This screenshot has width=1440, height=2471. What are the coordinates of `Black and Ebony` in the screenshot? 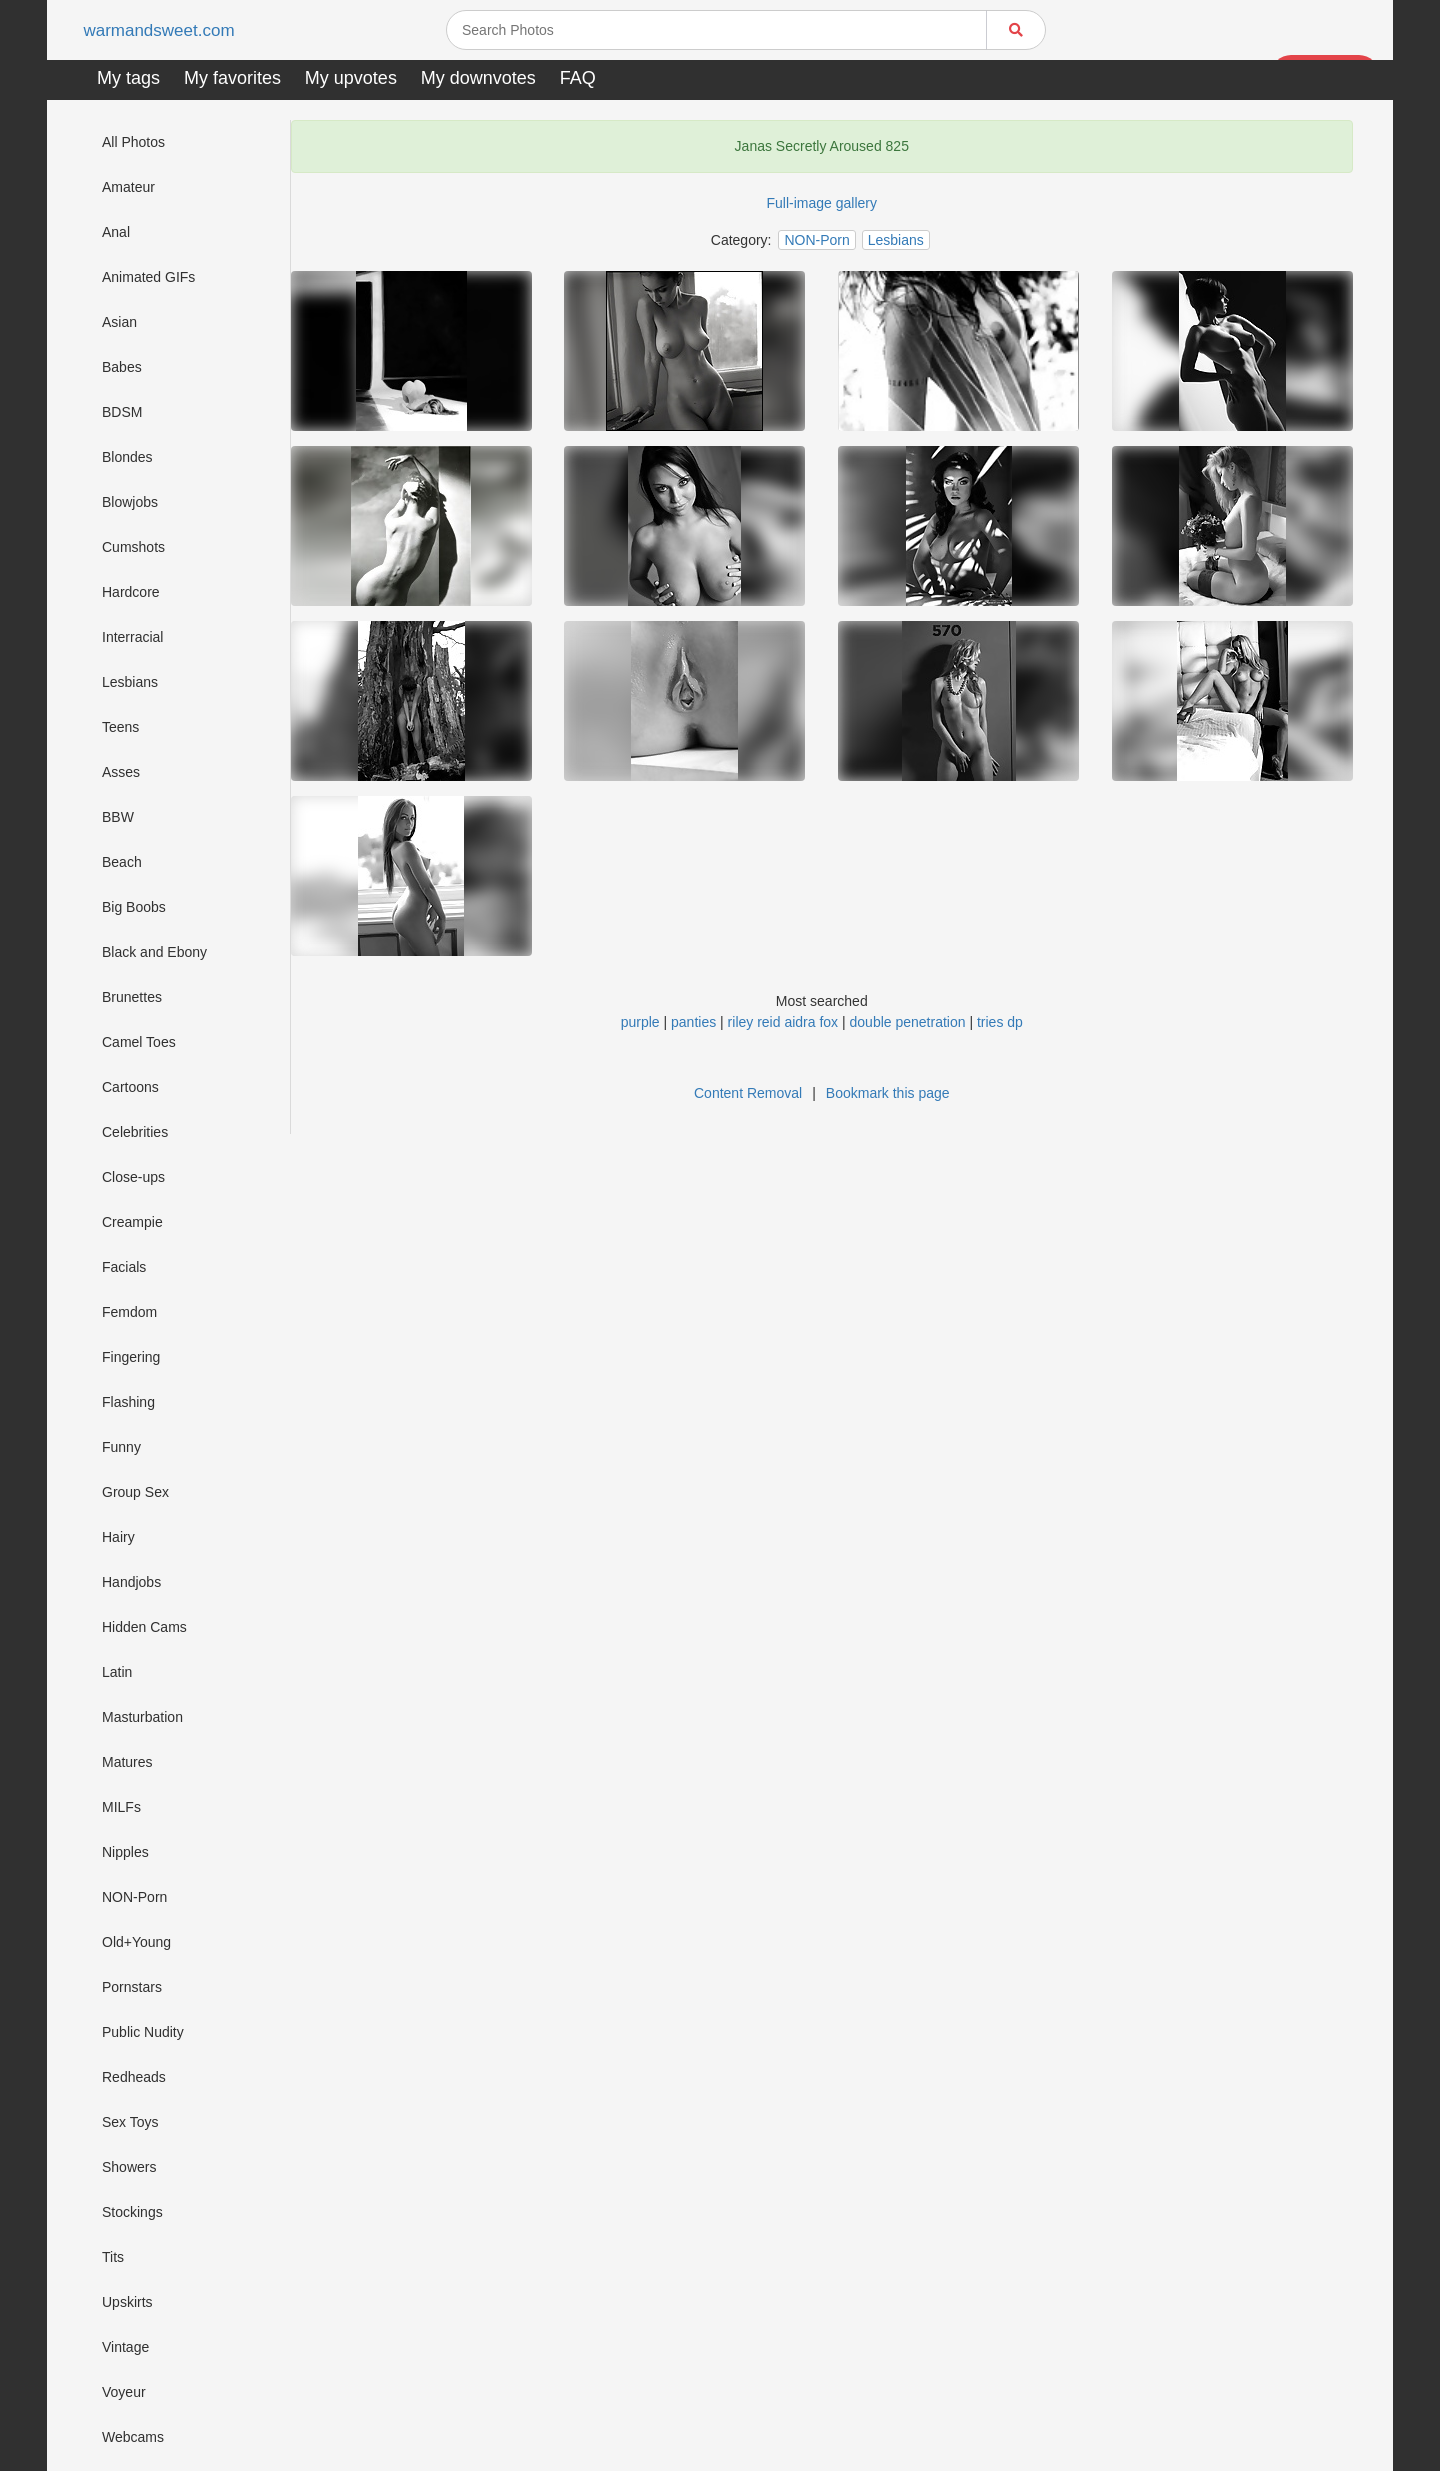 It's located at (154, 952).